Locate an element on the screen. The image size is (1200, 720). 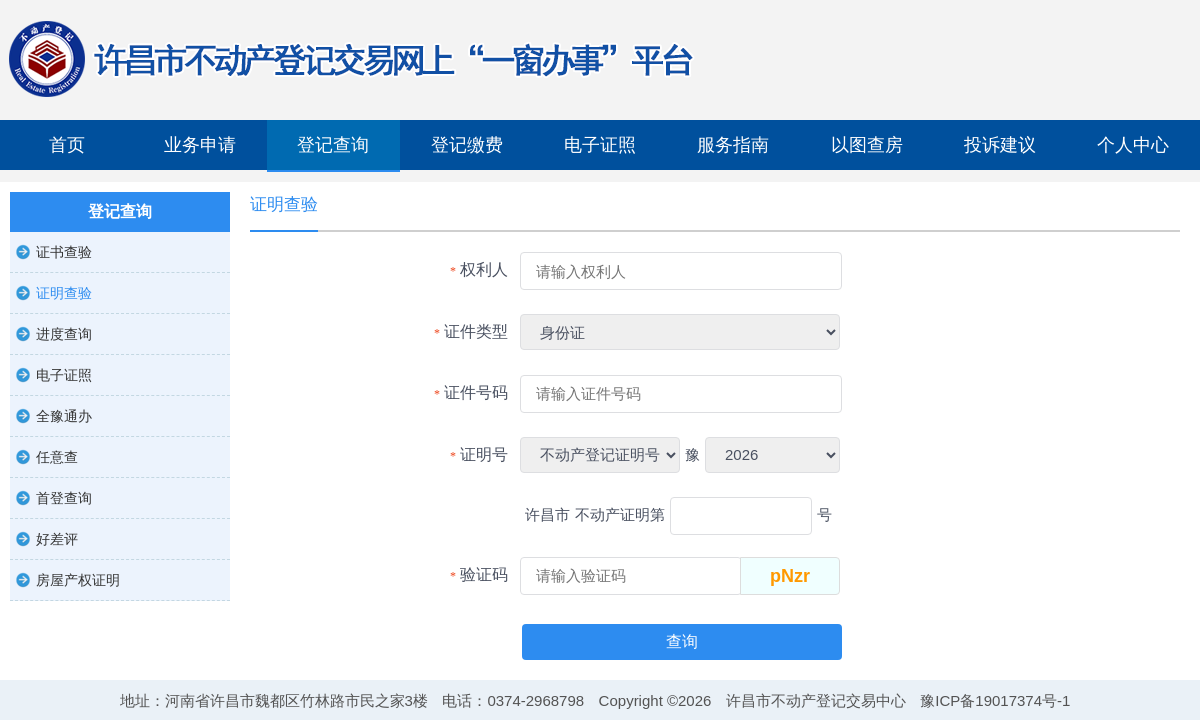
证件类型 is located at coordinates (476, 331).